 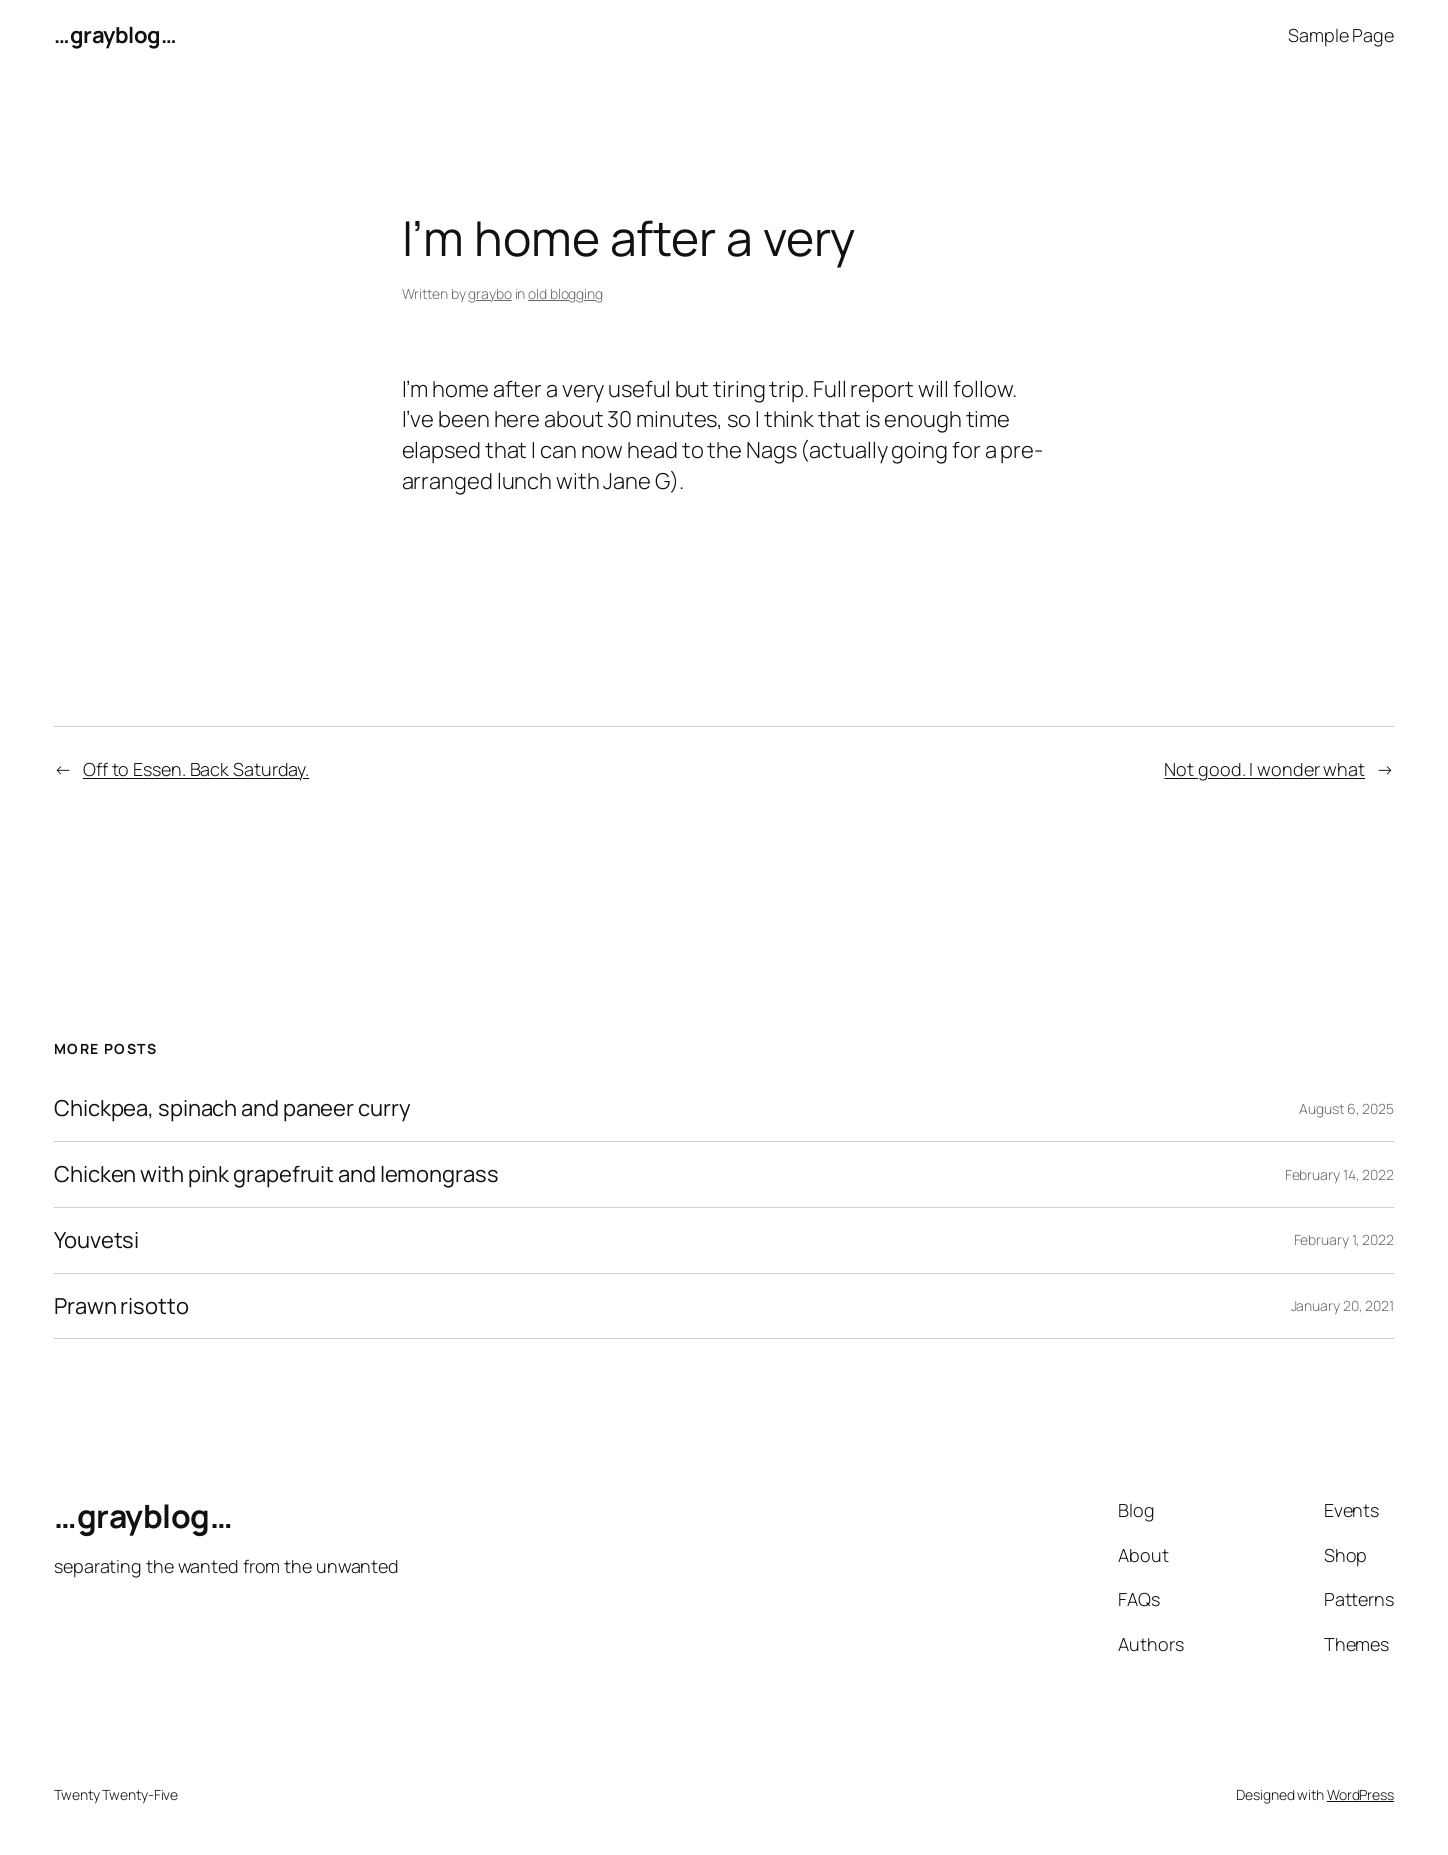 I want to click on Not good. I wonder what, so click(x=1264, y=769).